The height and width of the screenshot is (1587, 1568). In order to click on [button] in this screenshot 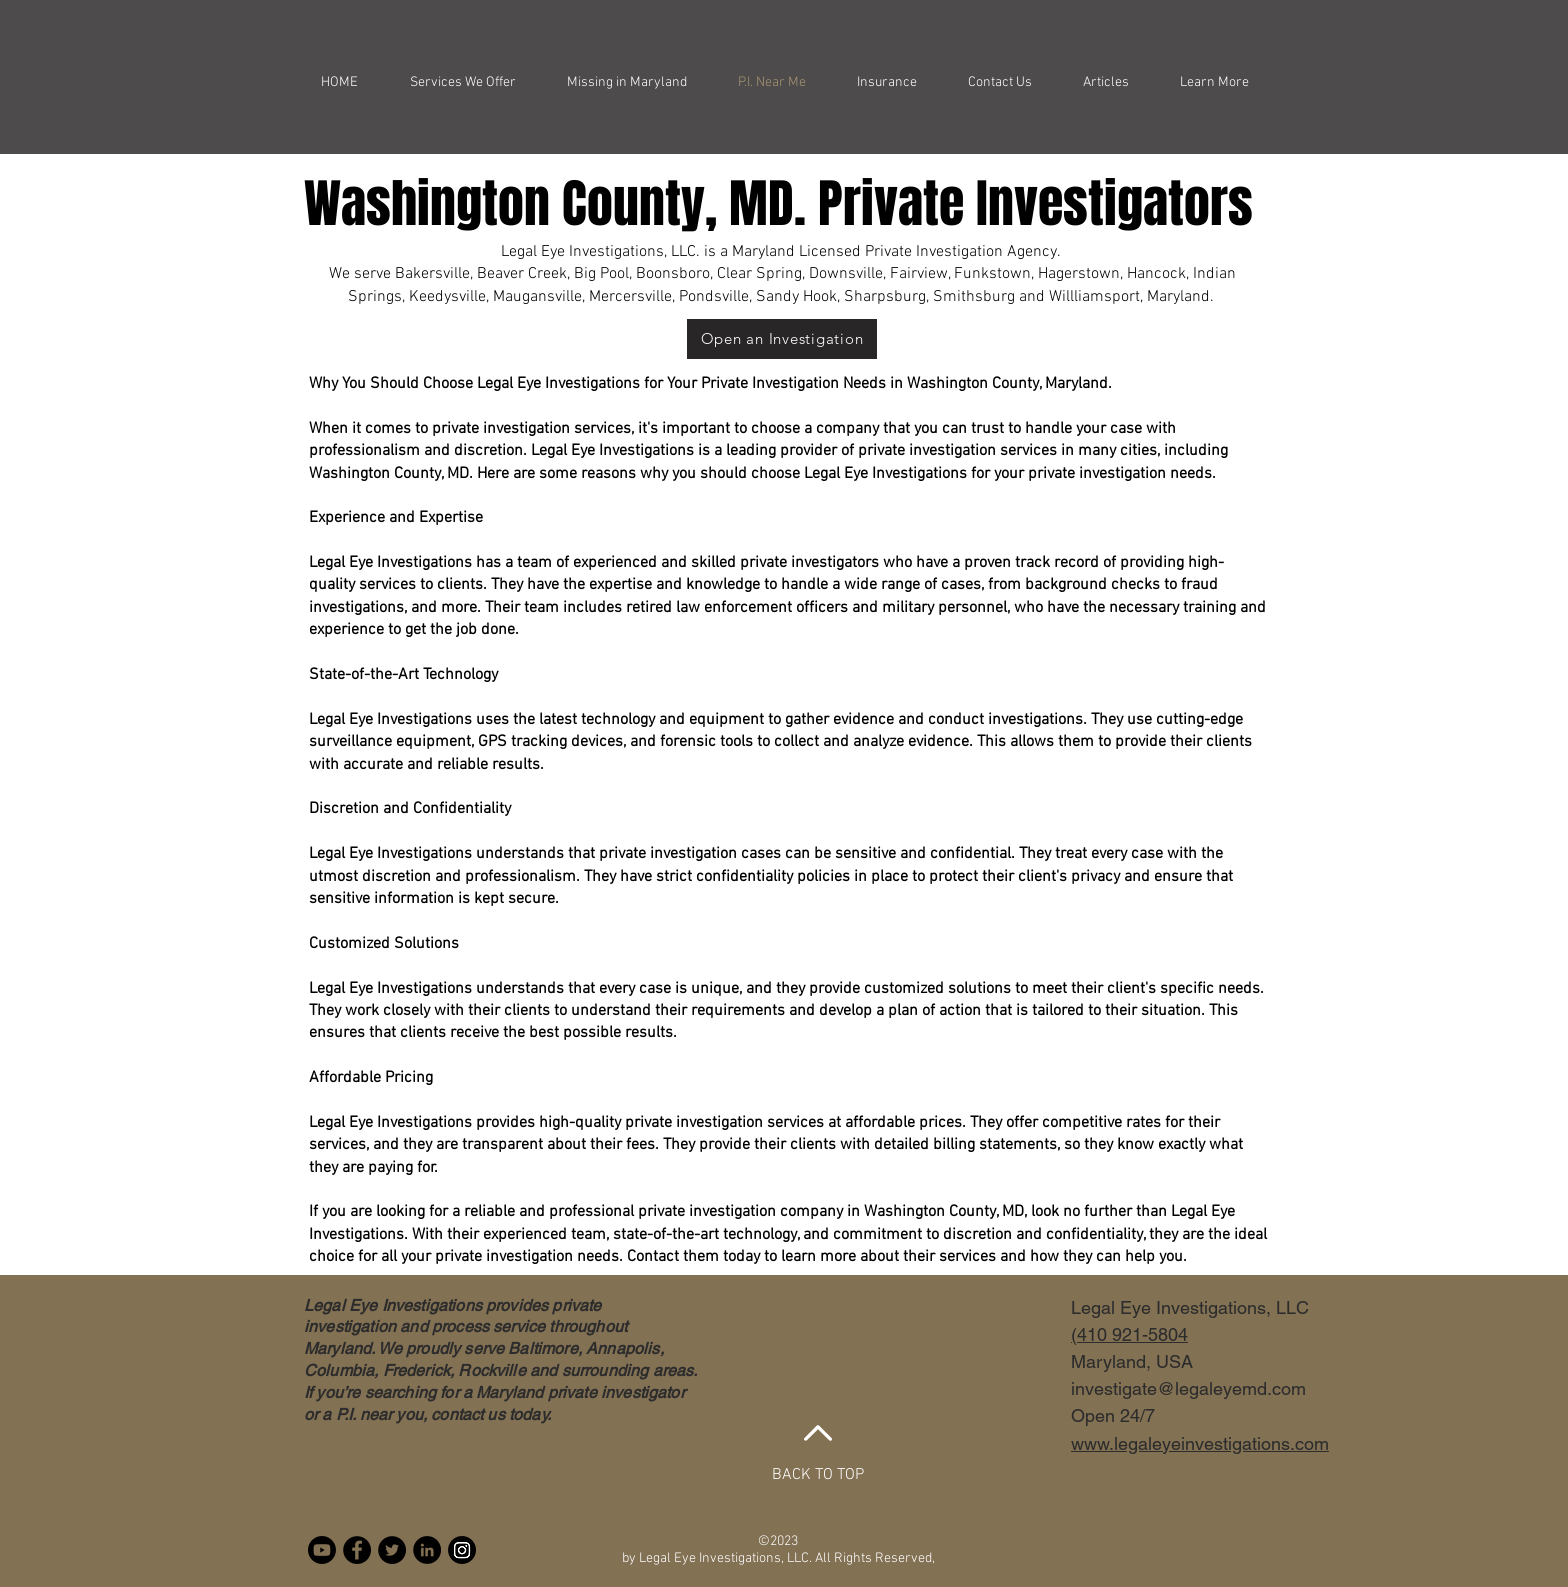, I will do `click(1214, 82)`.